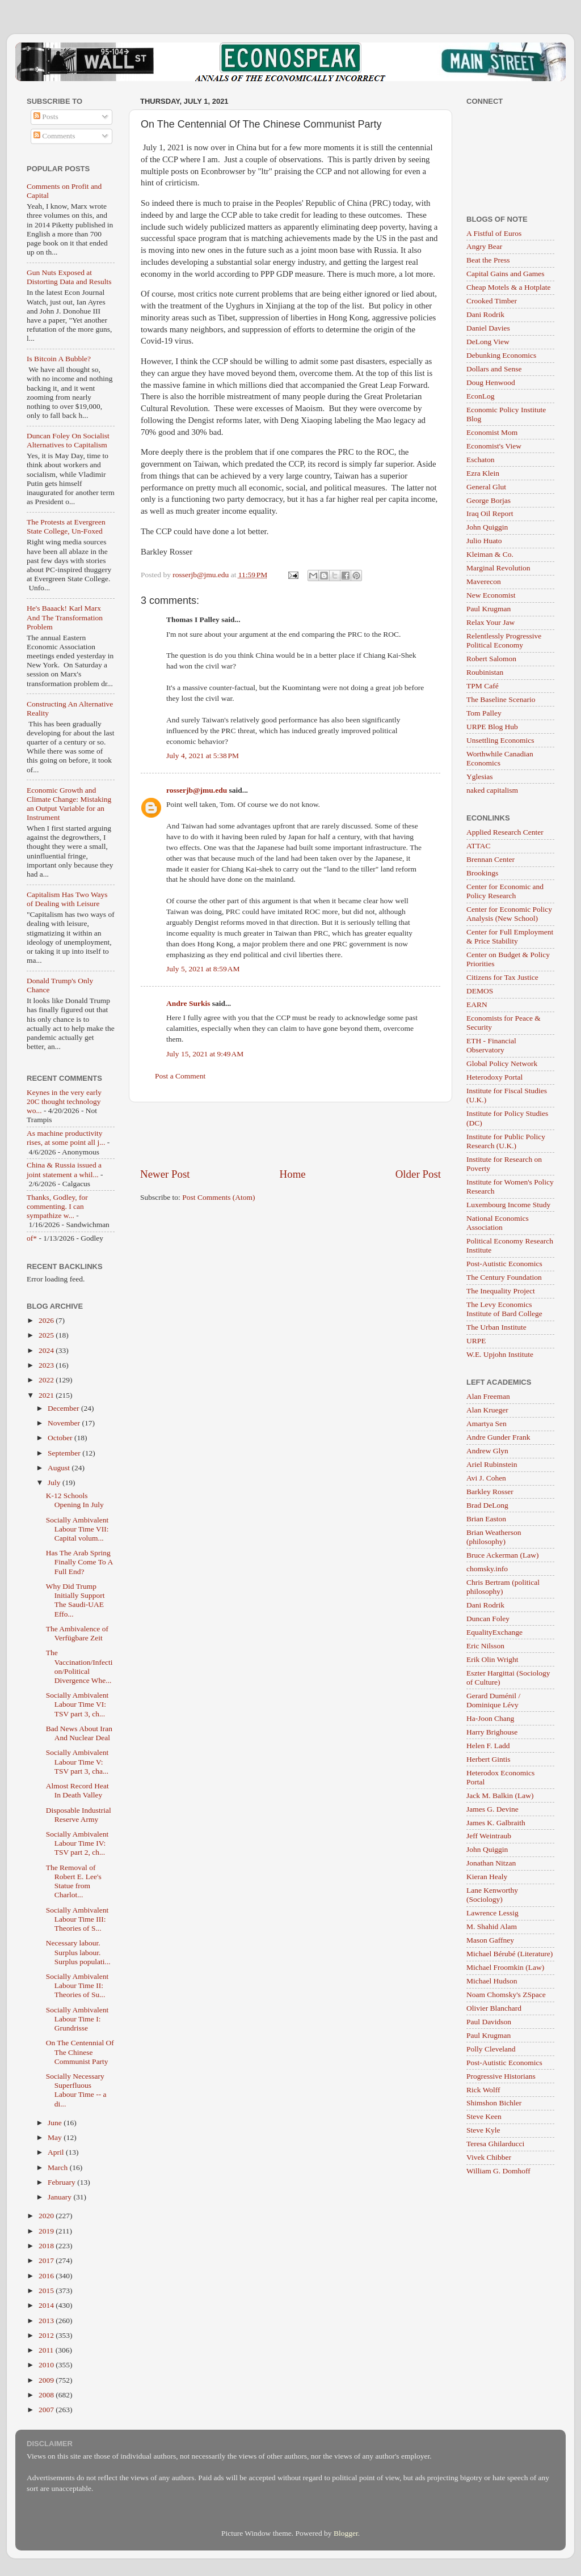 The image size is (581, 2576). I want to click on Avi J. Cohen, so click(486, 1478).